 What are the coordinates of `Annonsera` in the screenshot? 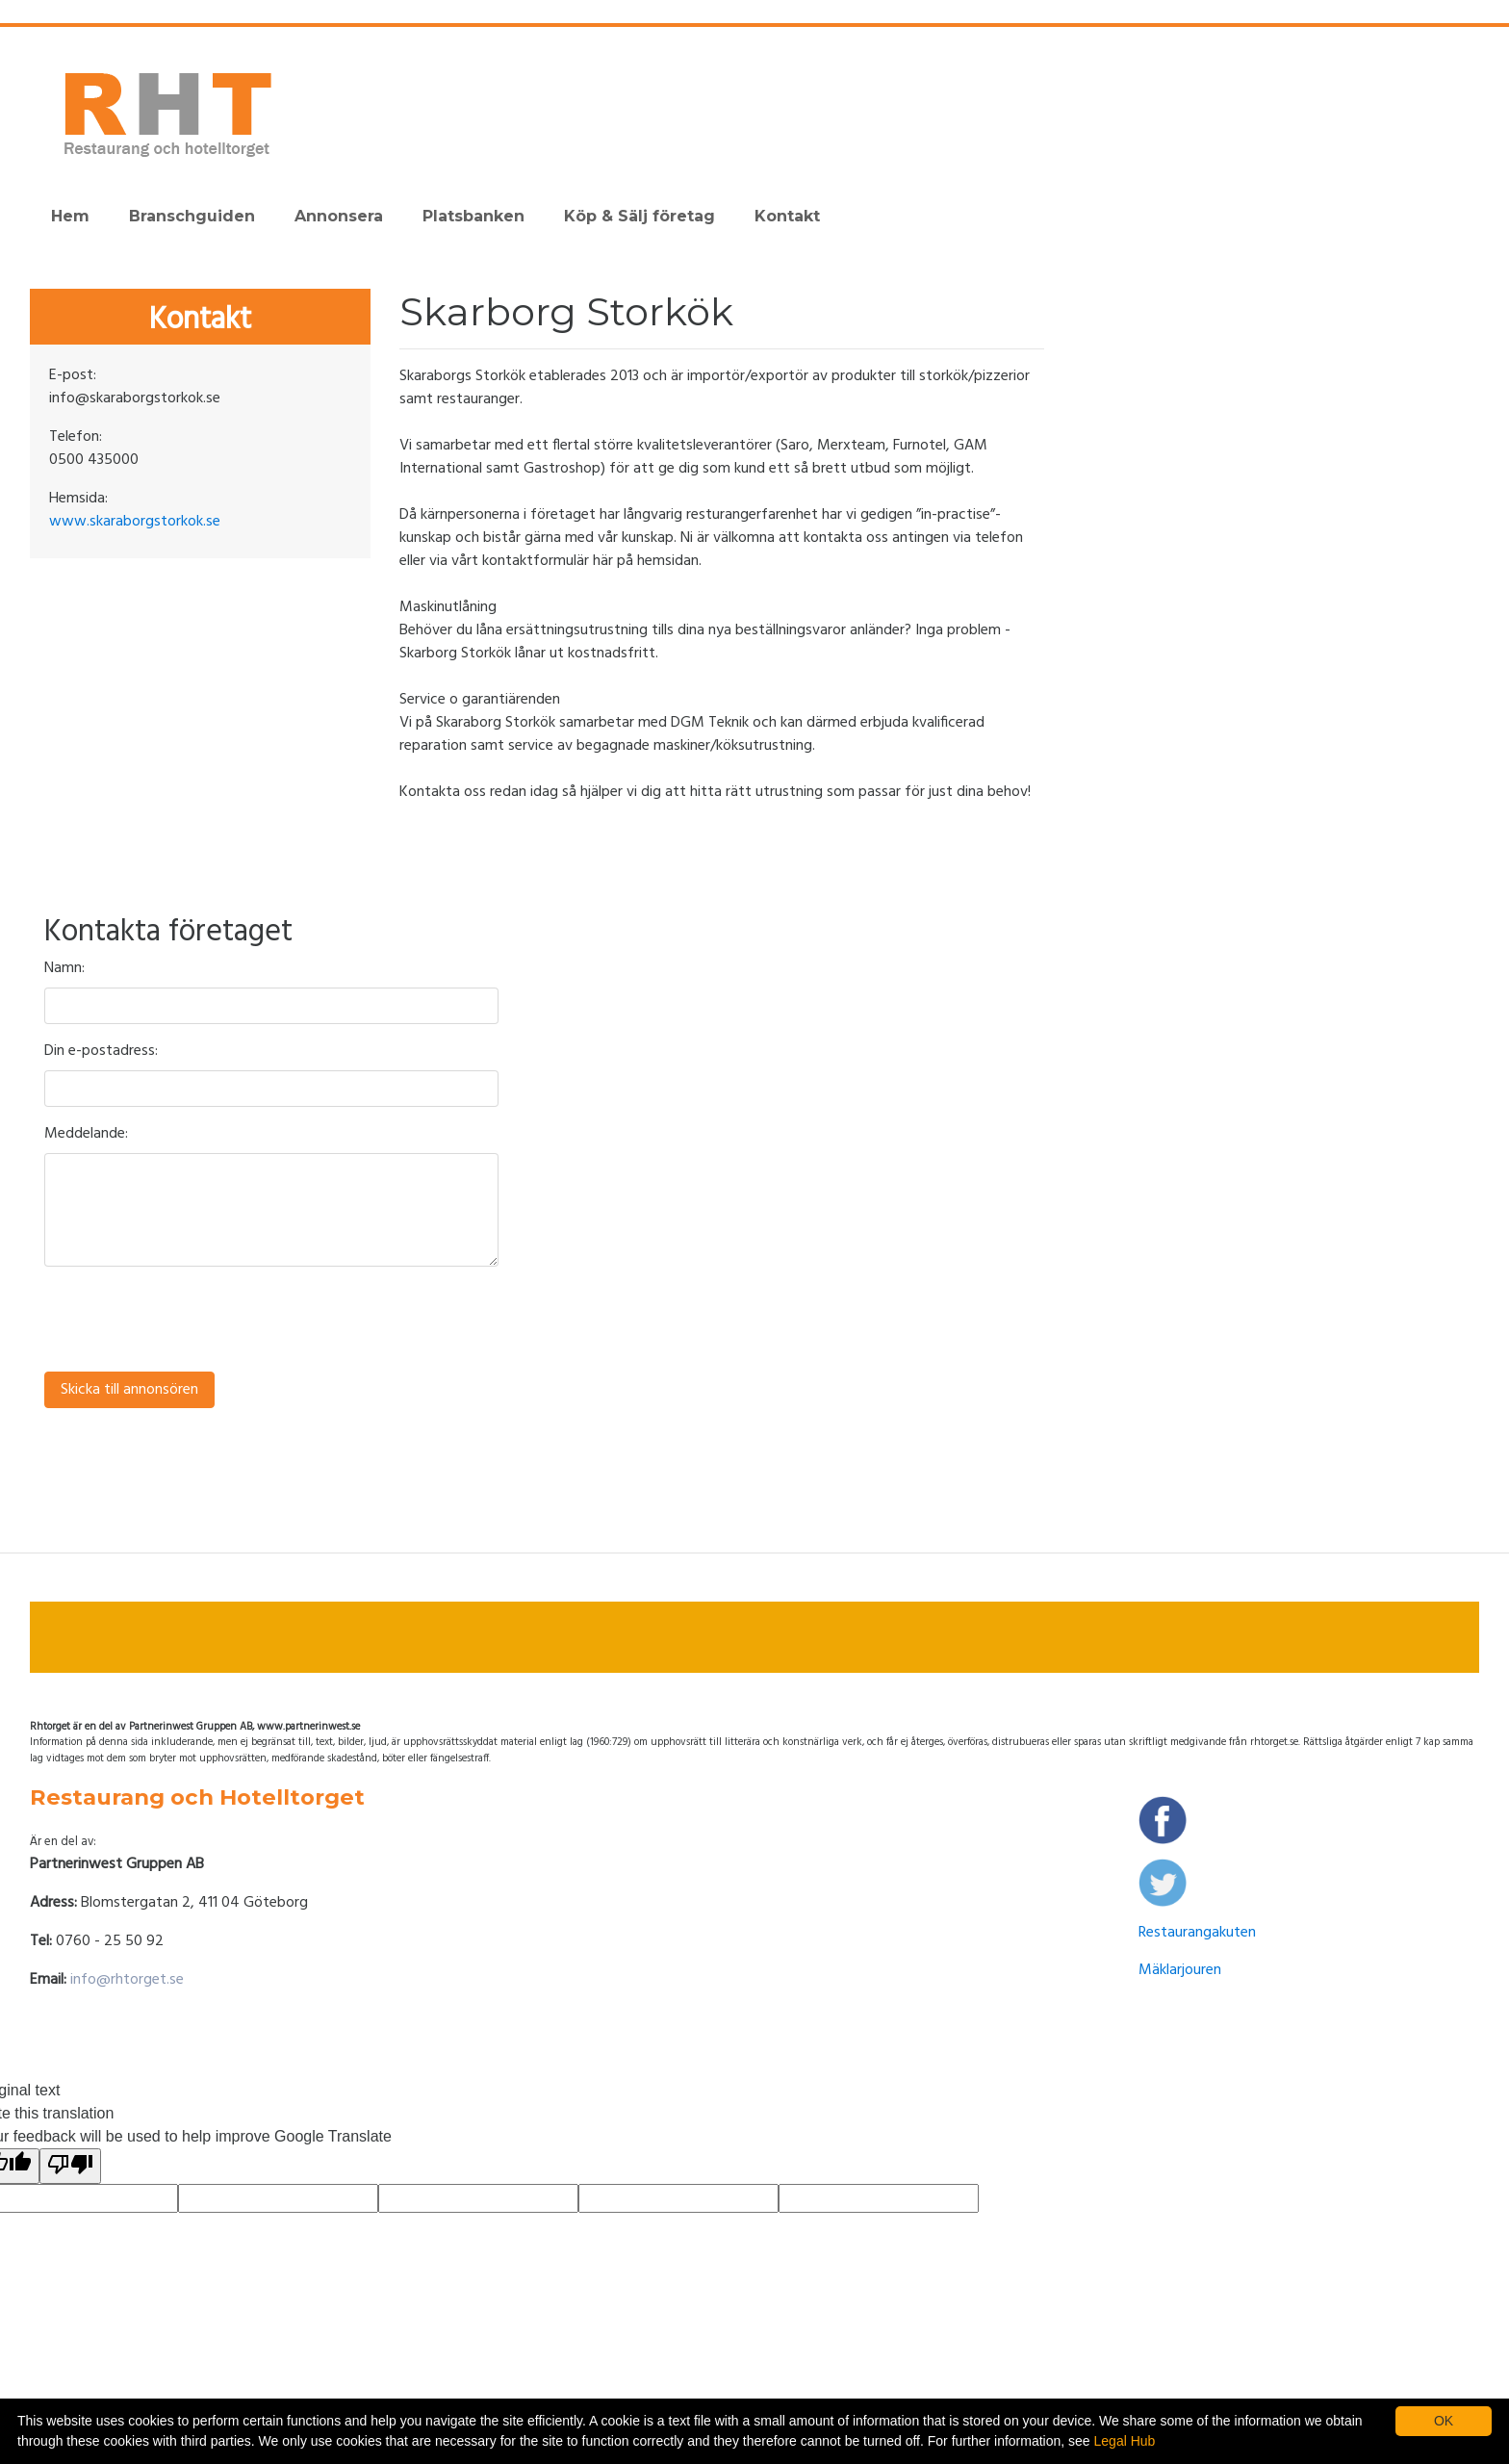 It's located at (338, 216).